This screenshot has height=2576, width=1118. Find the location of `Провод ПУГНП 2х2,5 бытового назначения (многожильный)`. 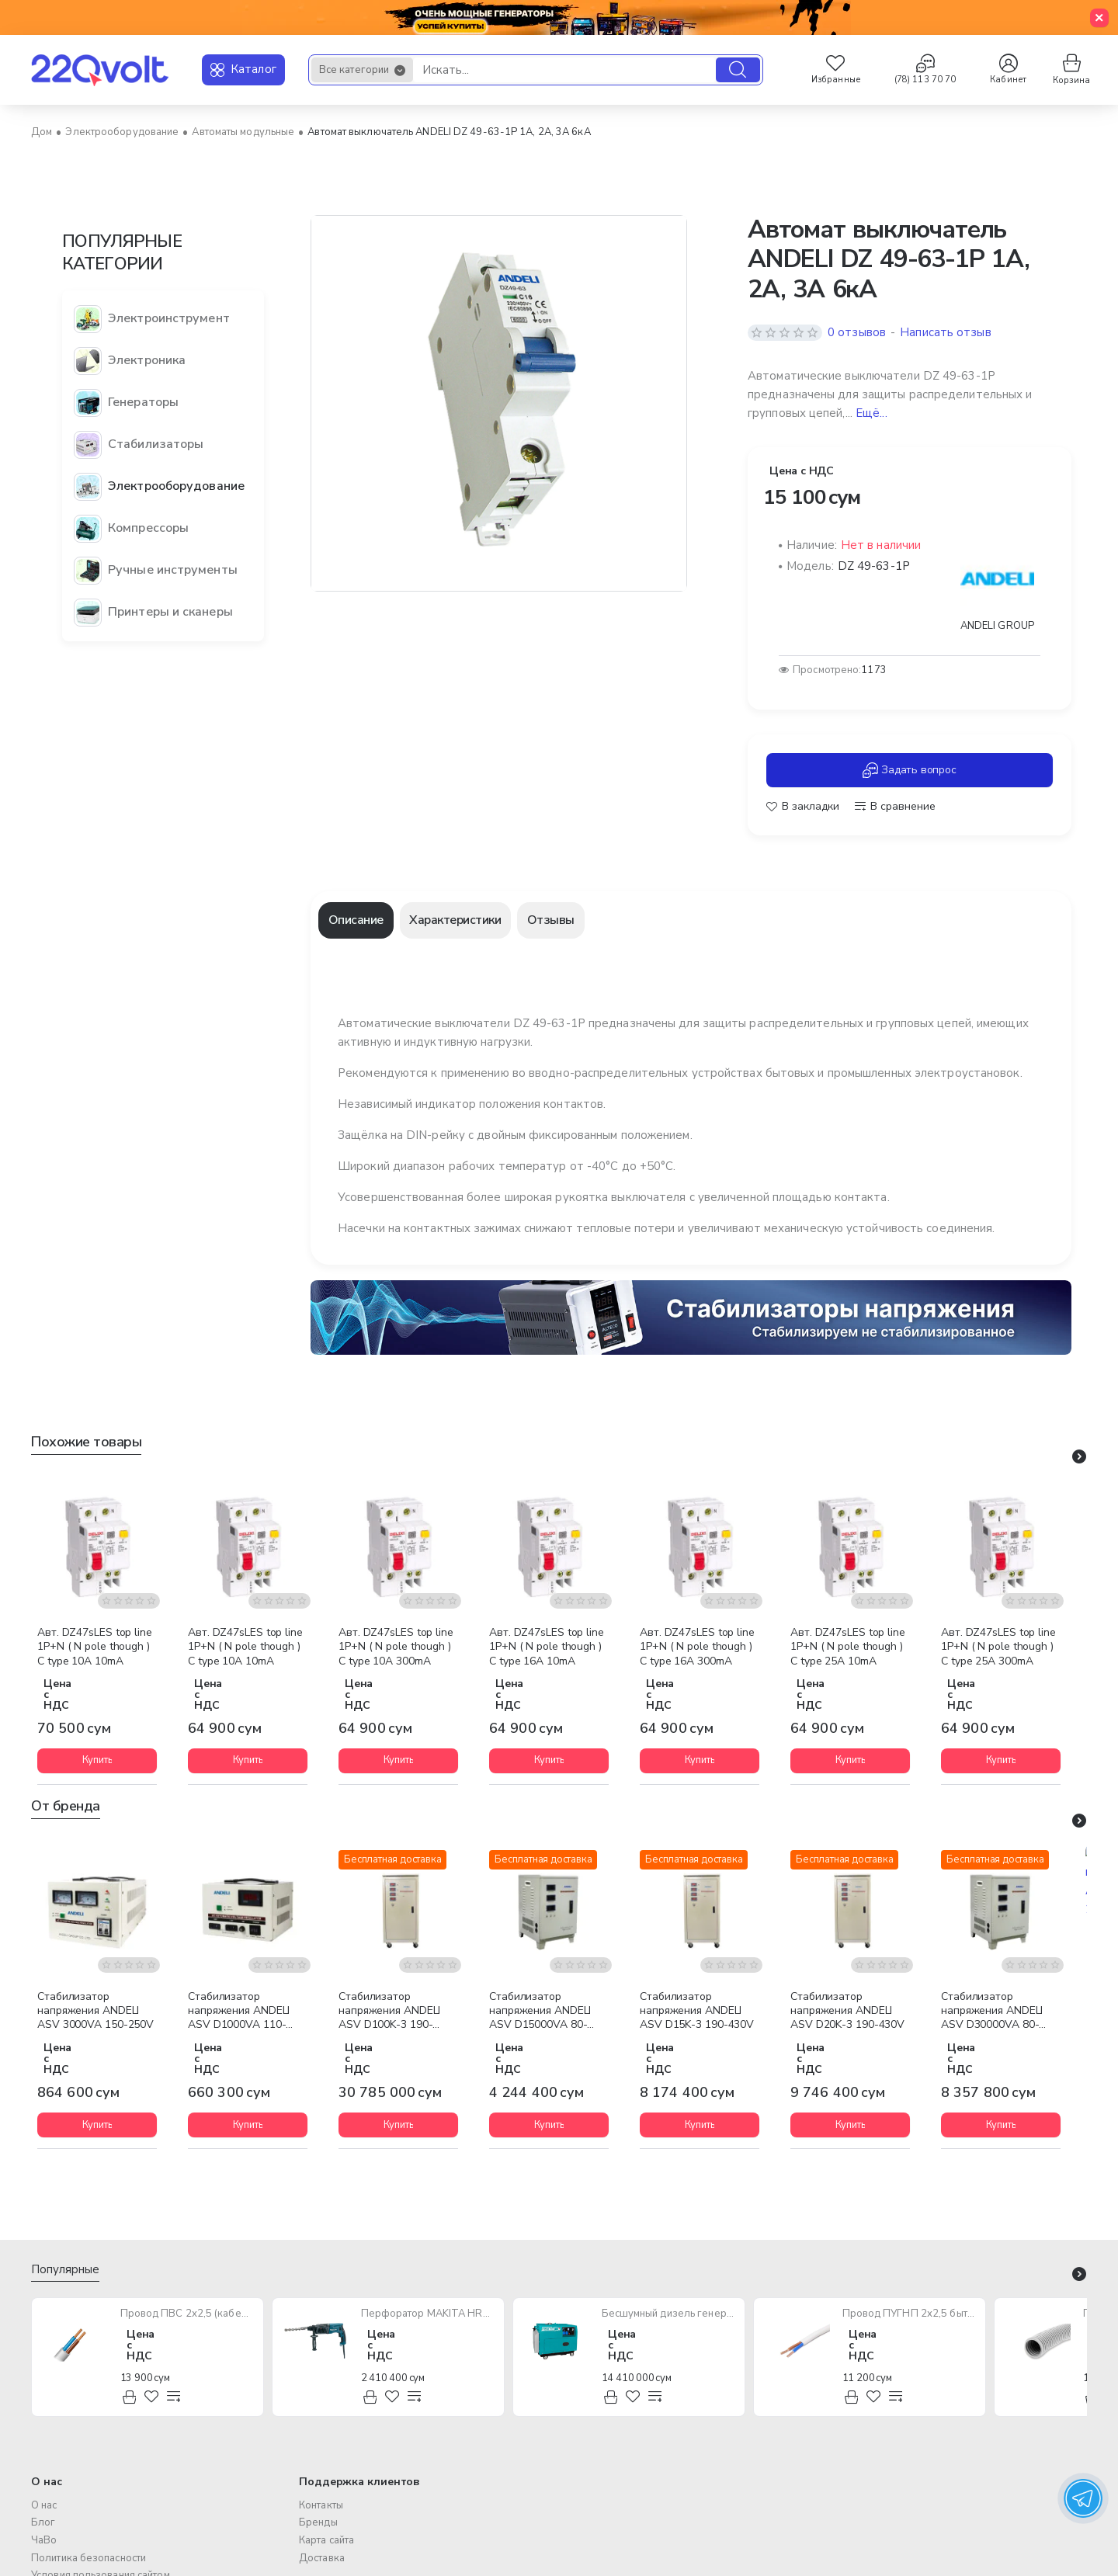

Провод ПУГНП 2х2,5 бытового назначения (многожильный) is located at coordinates (909, 2314).